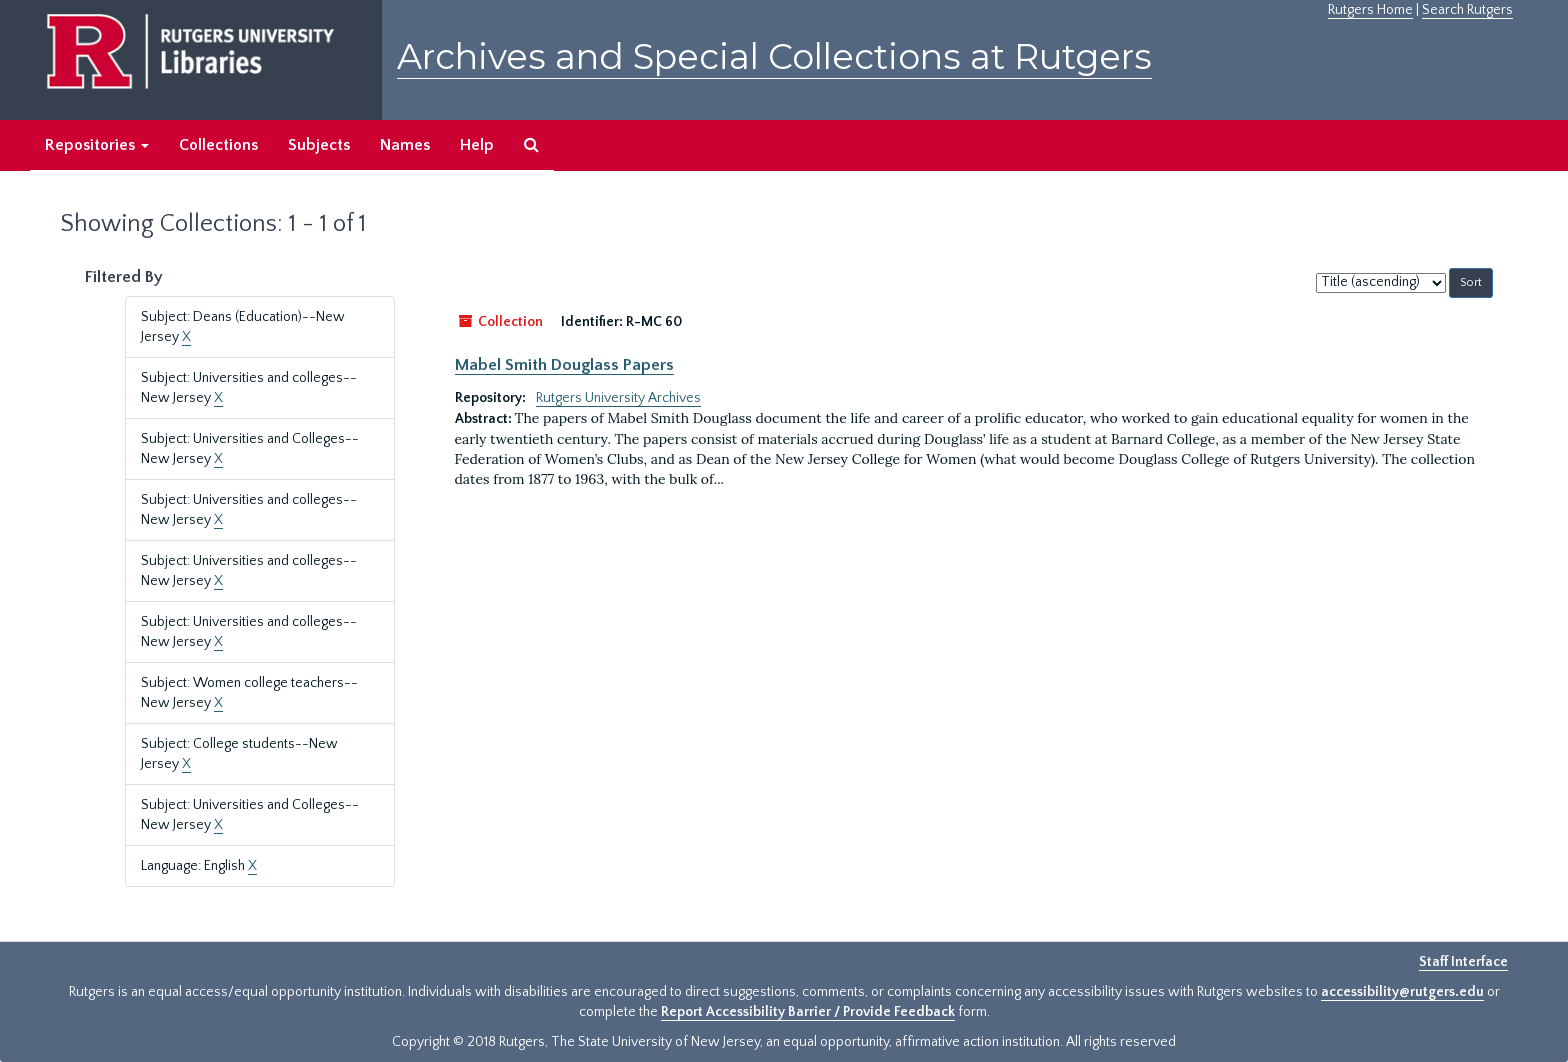  What do you see at coordinates (1370, 10) in the screenshot?
I see `Rutgers Home` at bounding box center [1370, 10].